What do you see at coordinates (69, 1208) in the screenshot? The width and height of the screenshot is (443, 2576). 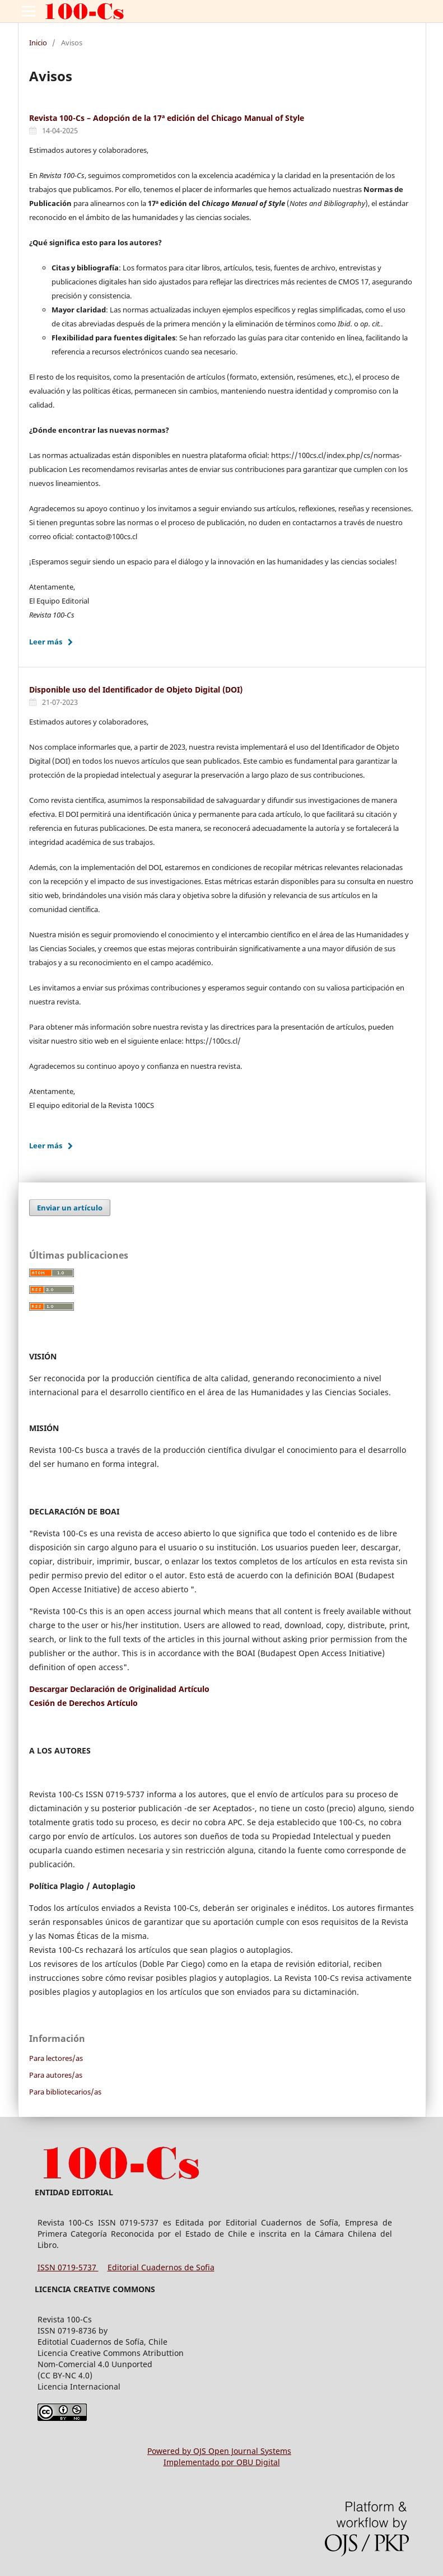 I see `Enviar un artículo` at bounding box center [69, 1208].